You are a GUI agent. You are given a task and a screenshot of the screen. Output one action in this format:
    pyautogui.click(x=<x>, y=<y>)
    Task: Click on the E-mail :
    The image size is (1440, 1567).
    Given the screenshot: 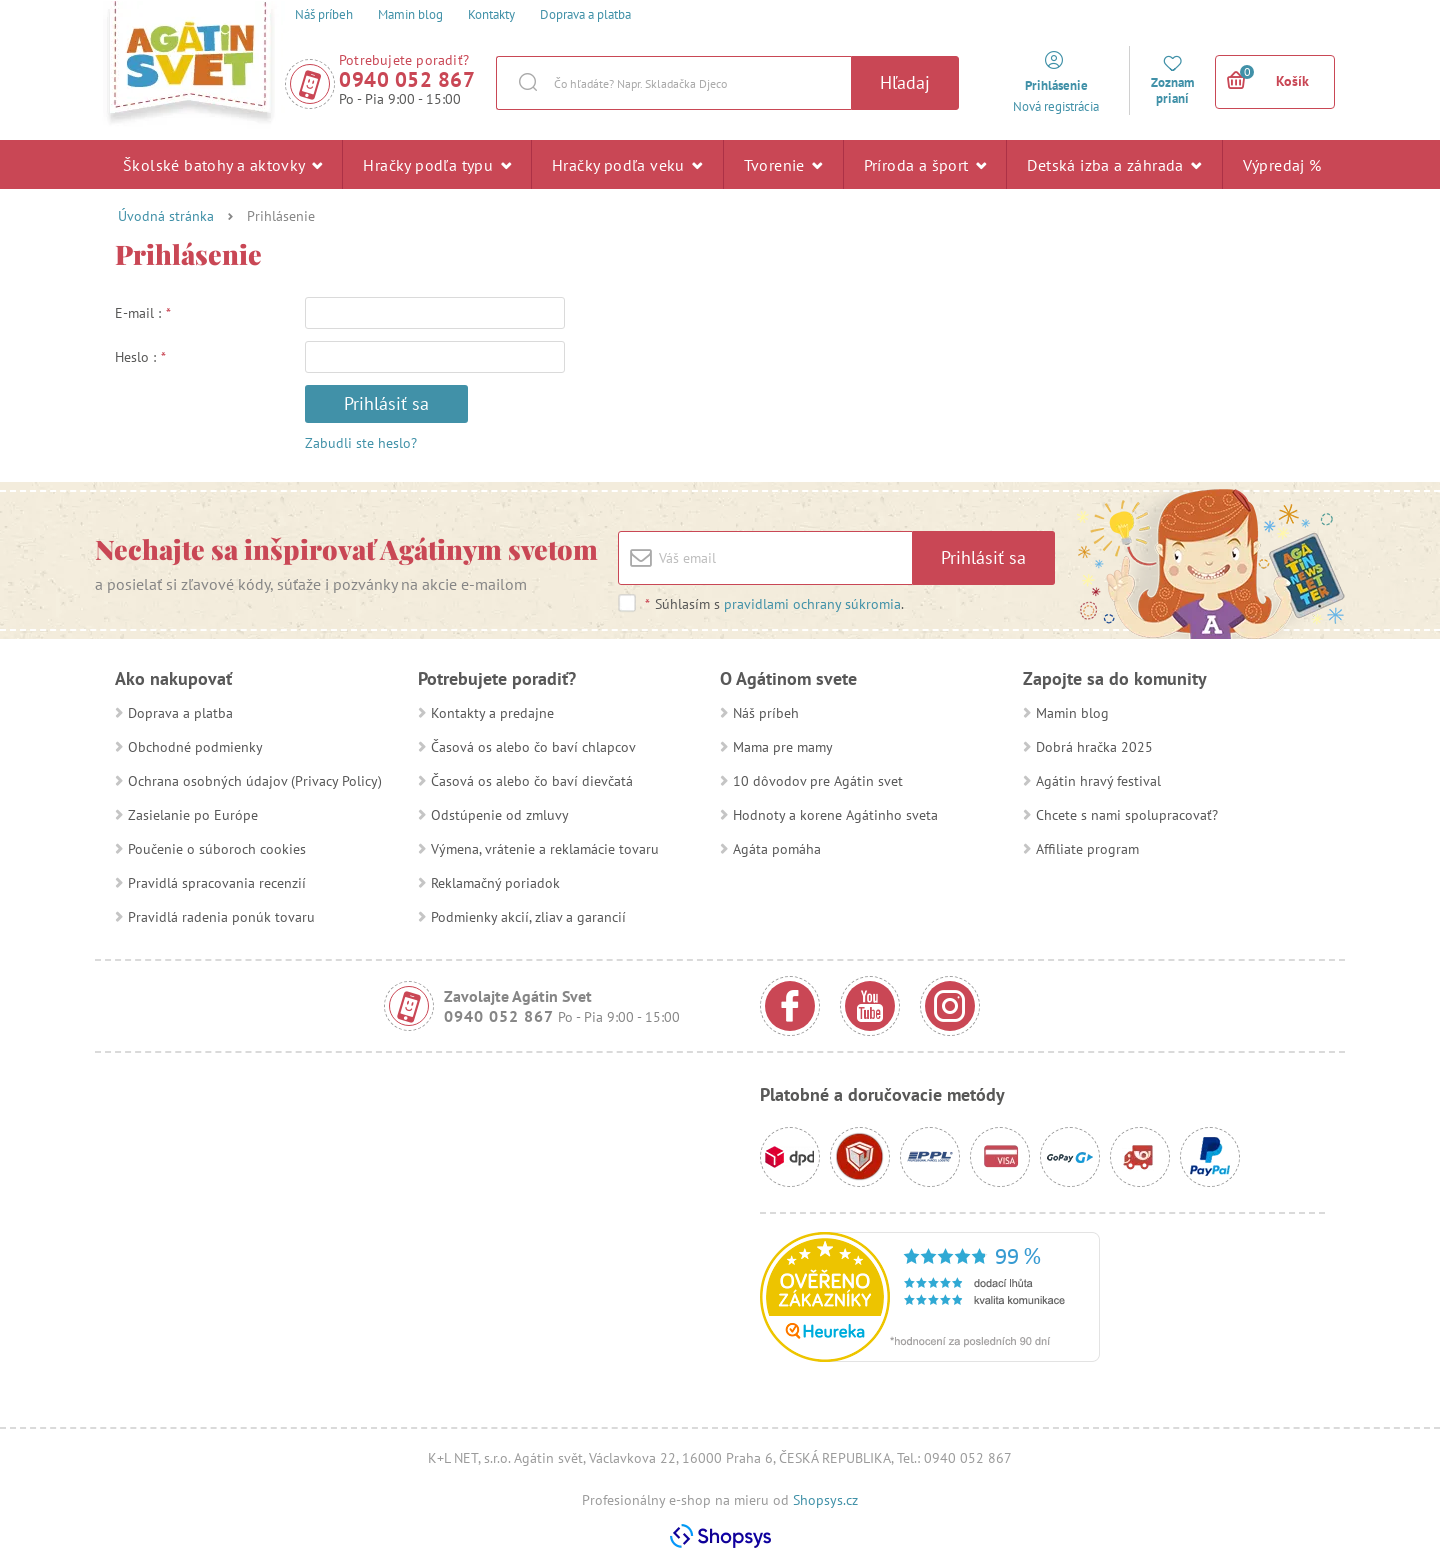 What is the action you would take?
    pyautogui.click(x=143, y=313)
    